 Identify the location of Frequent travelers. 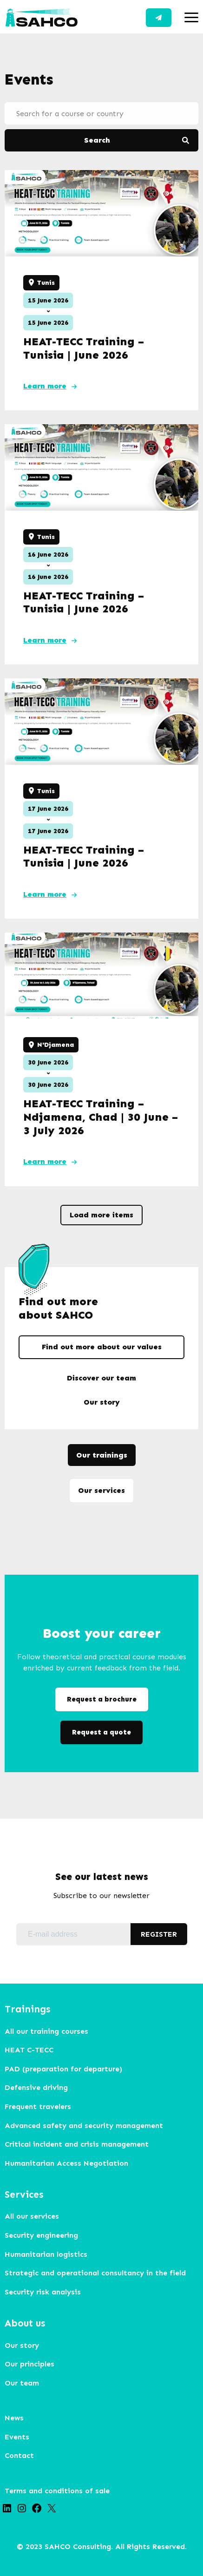
(38, 2106).